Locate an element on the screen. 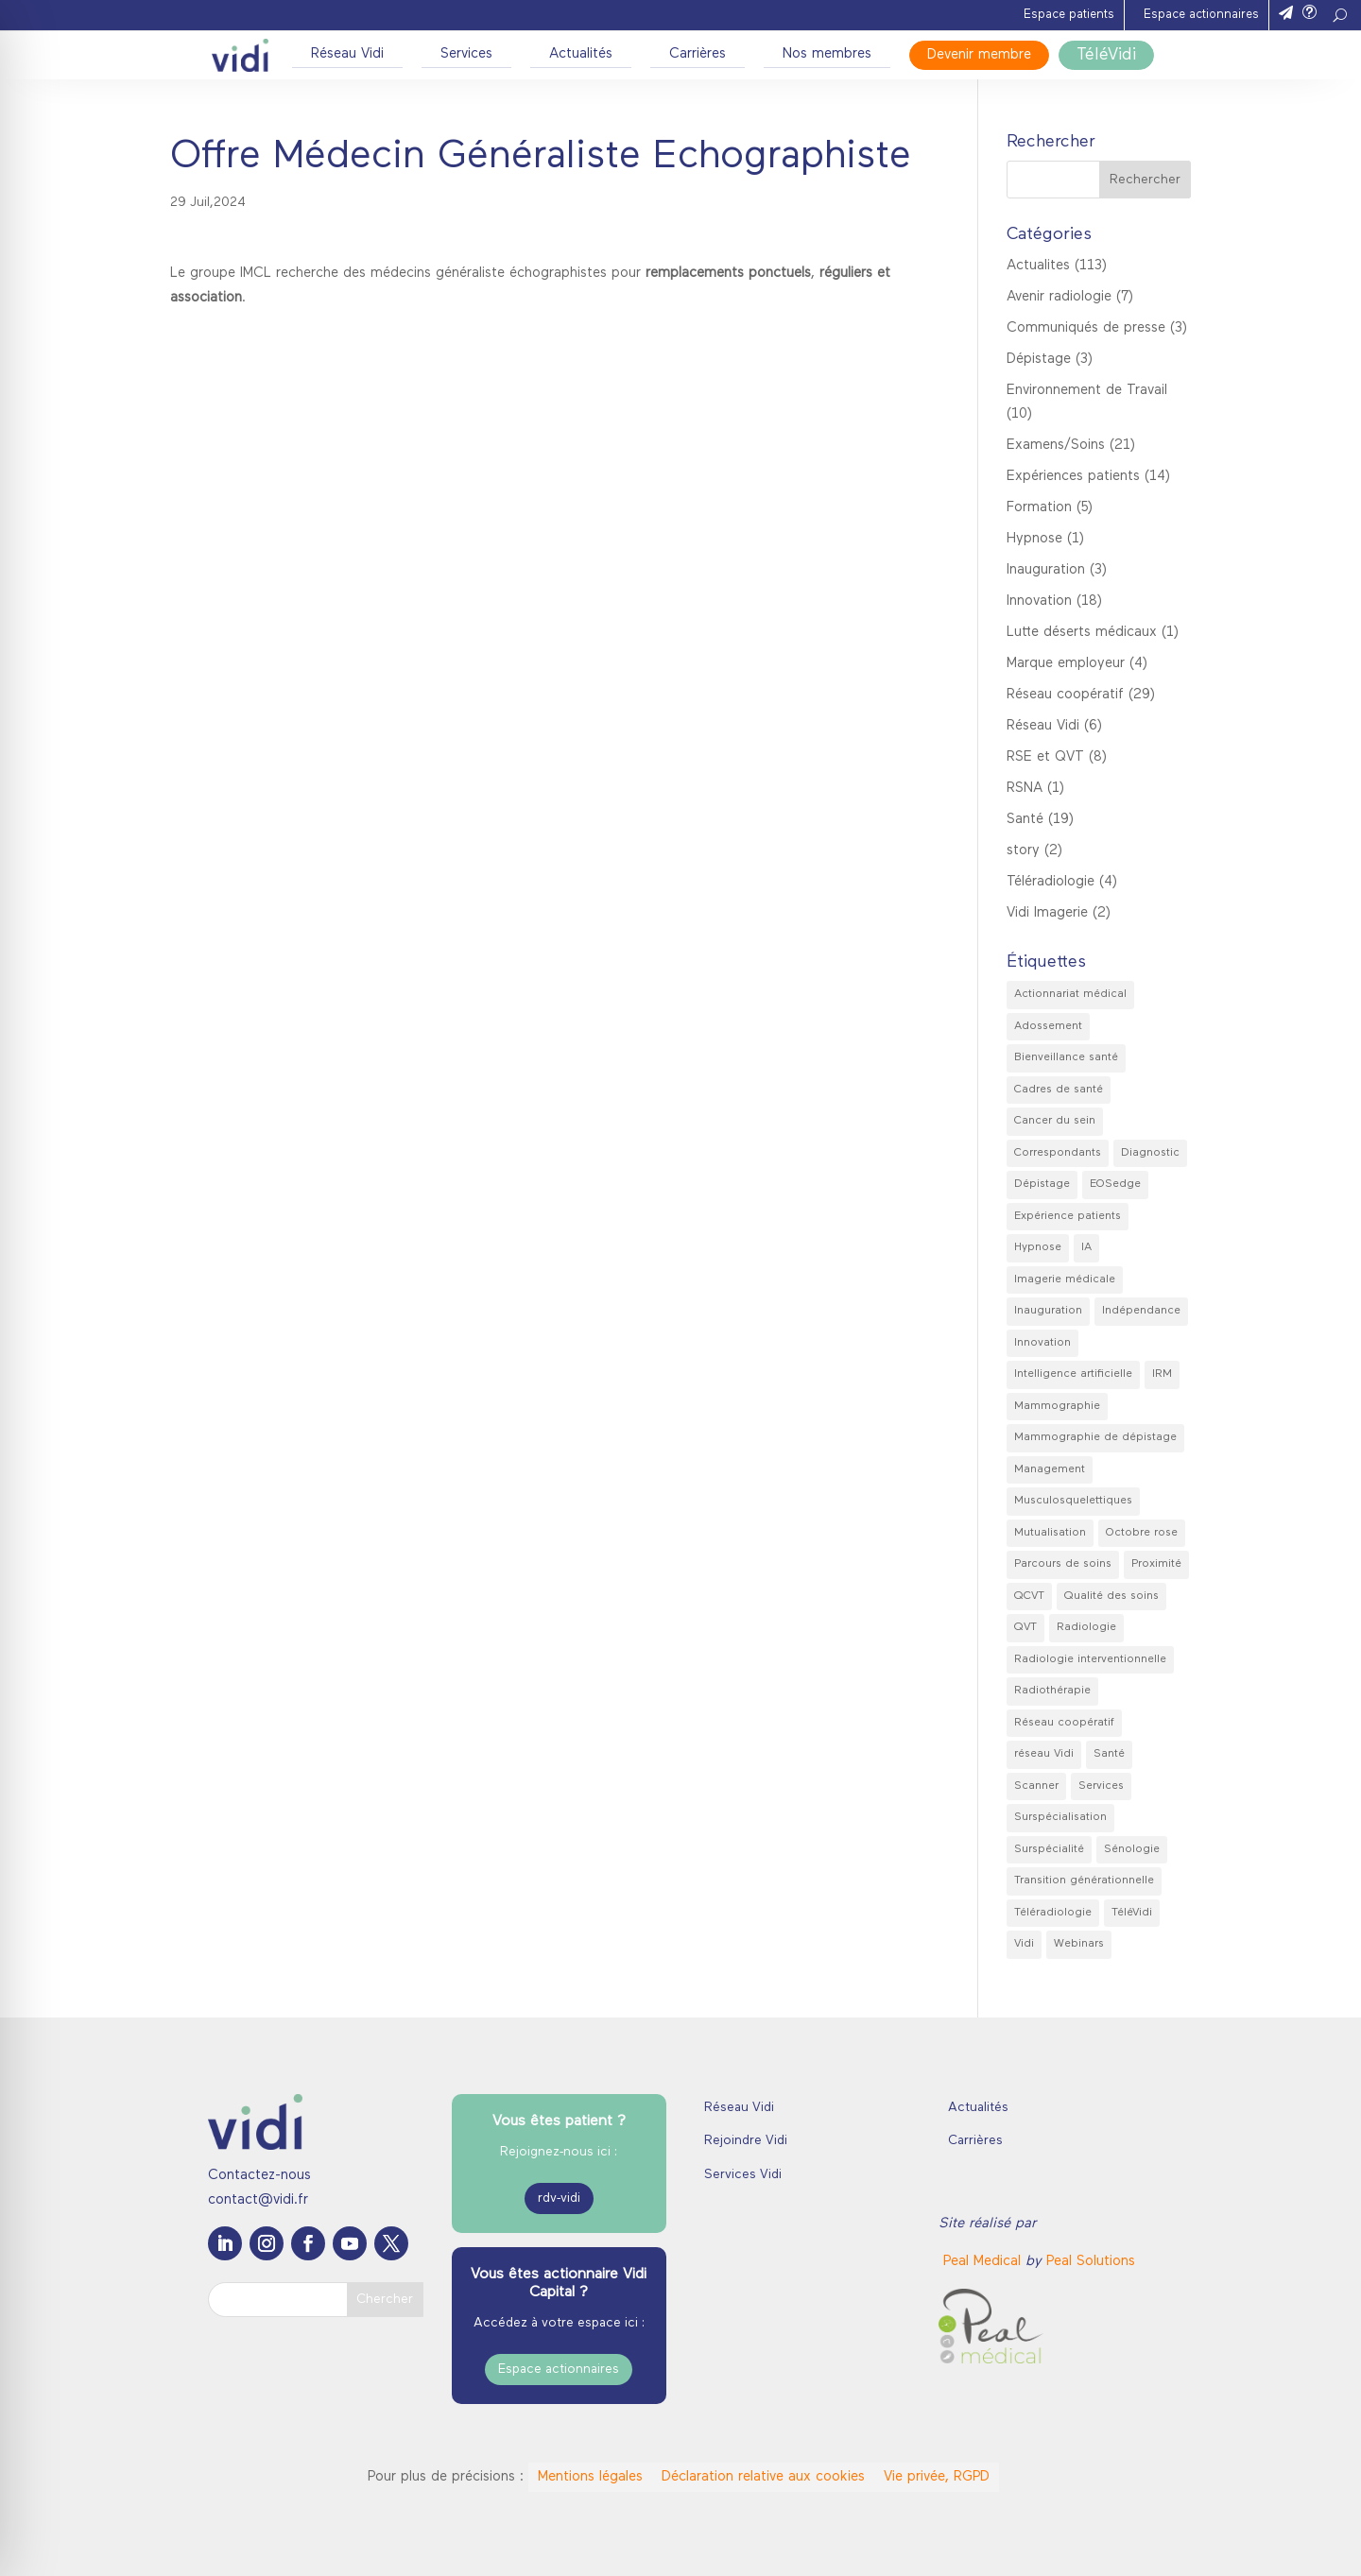  Mammographie [Mammographie (4 éléments)] is located at coordinates (1057, 1406).